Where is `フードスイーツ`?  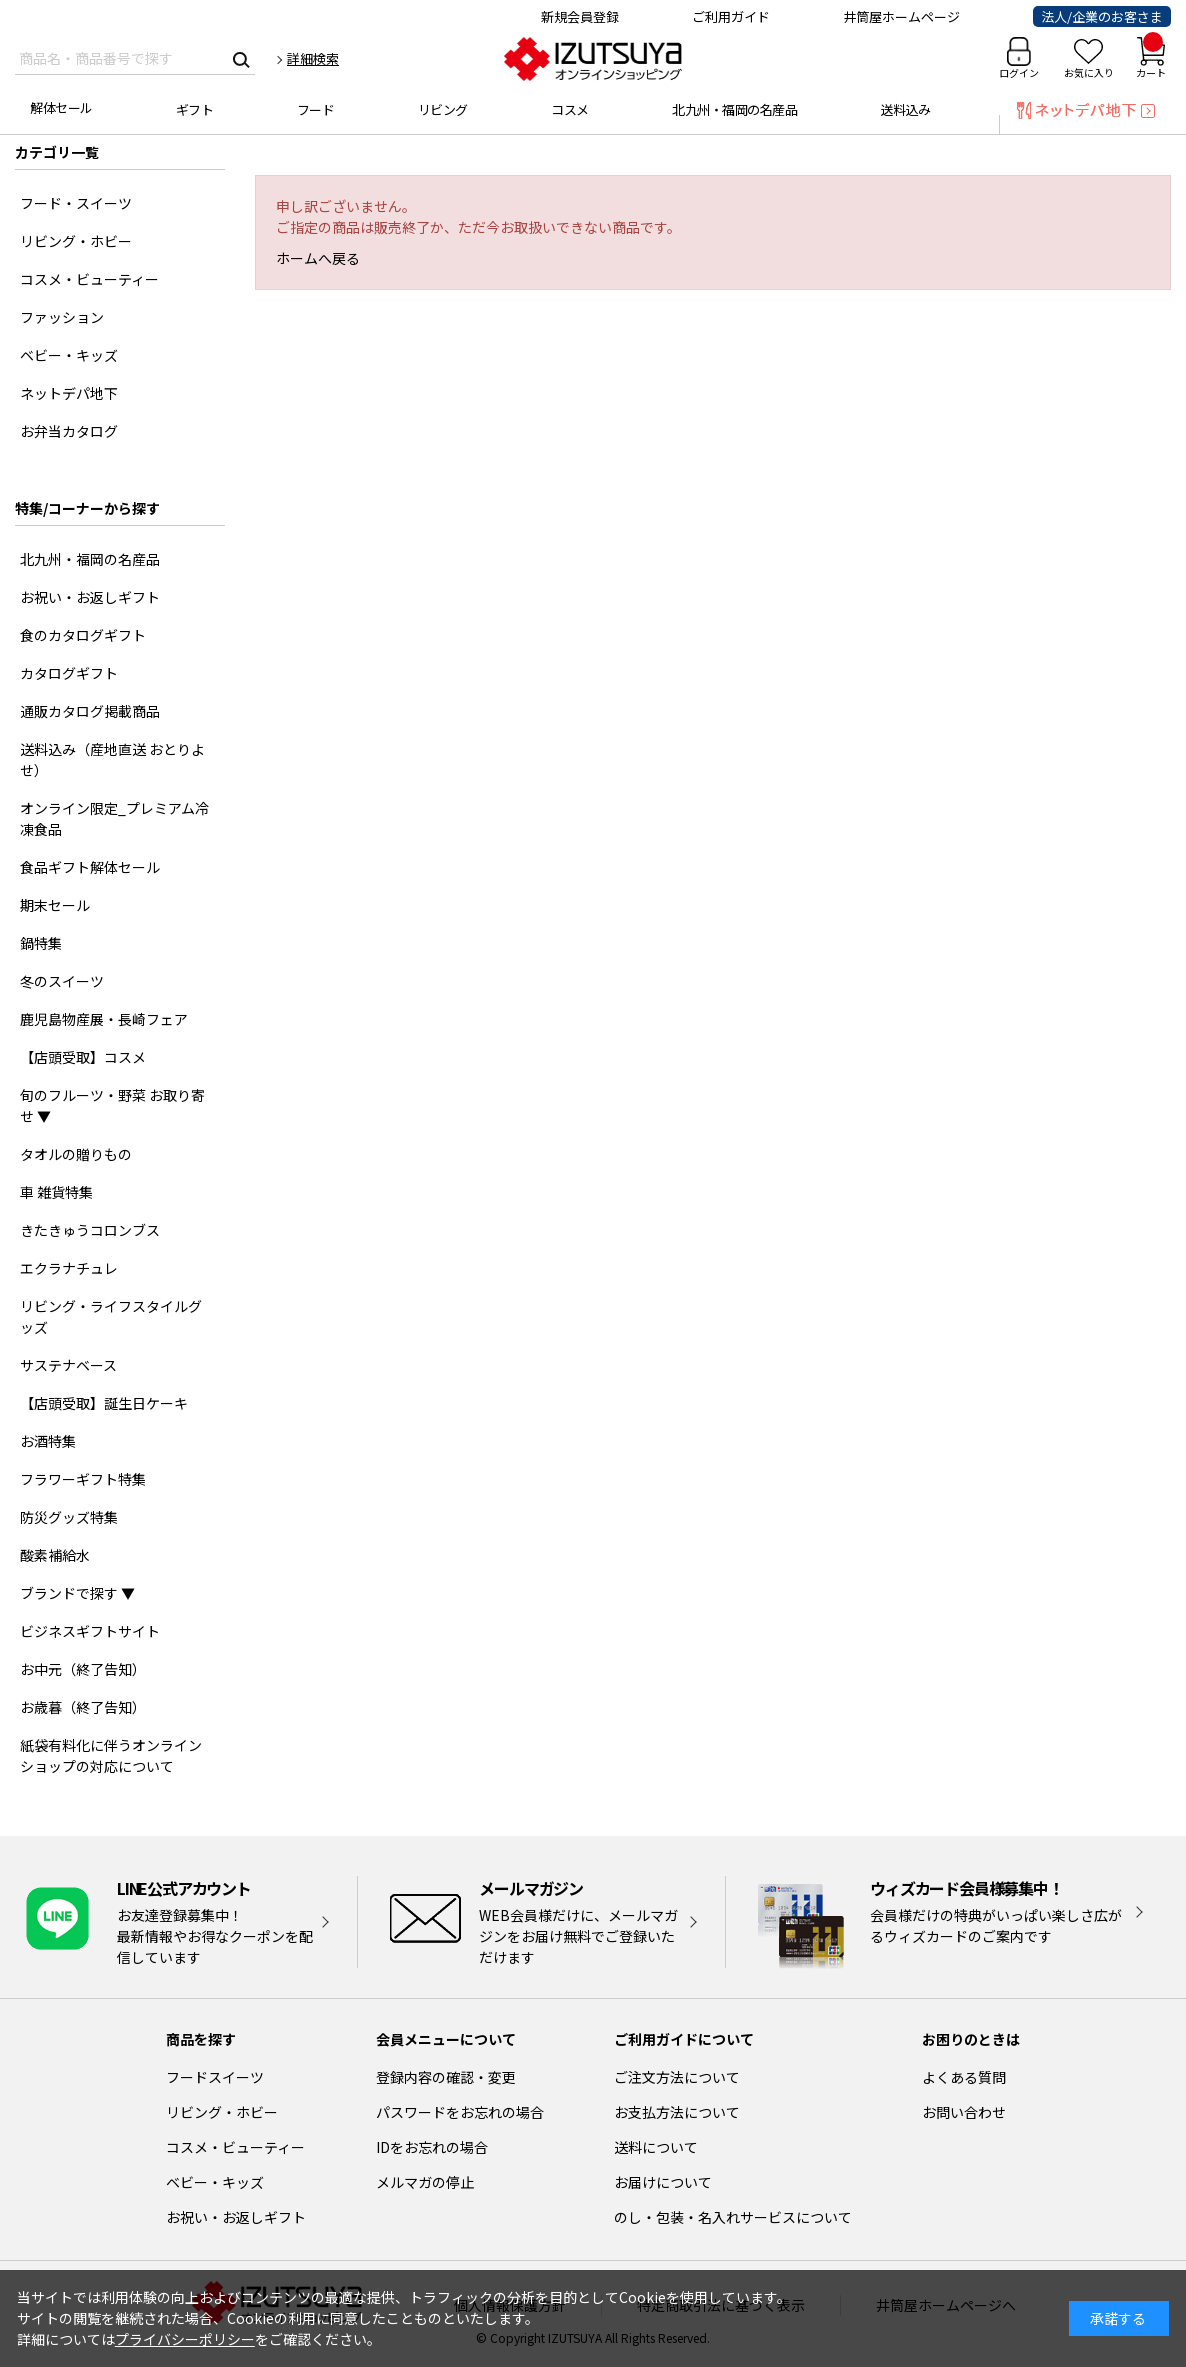 フードスイーツ is located at coordinates (215, 2077).